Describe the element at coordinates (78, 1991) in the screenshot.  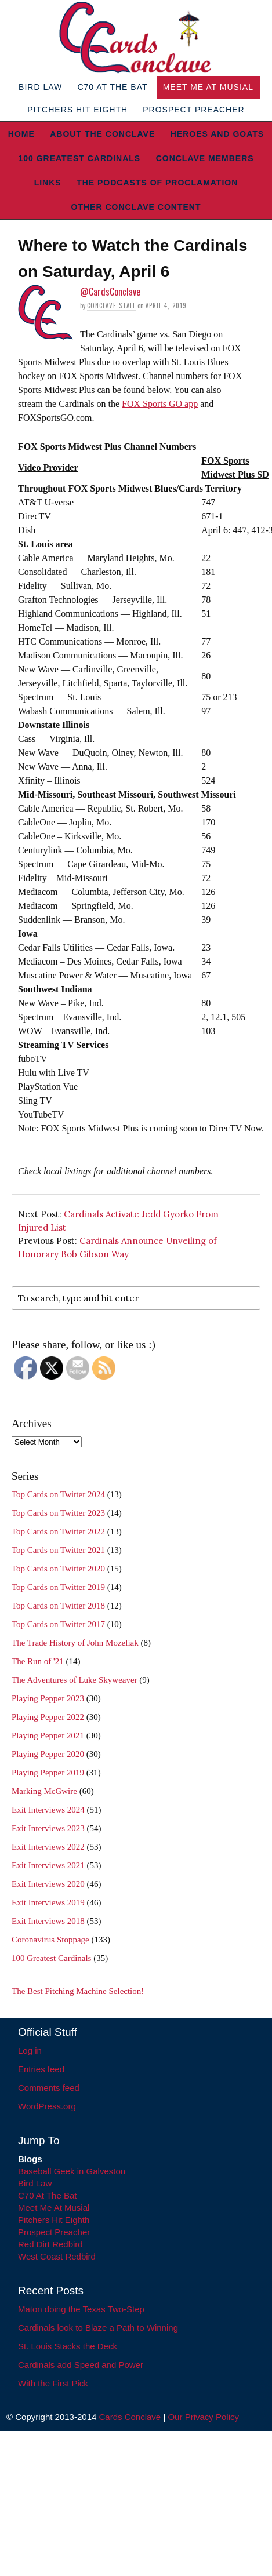
I see `The Best Pitching Machine Selection!` at that location.